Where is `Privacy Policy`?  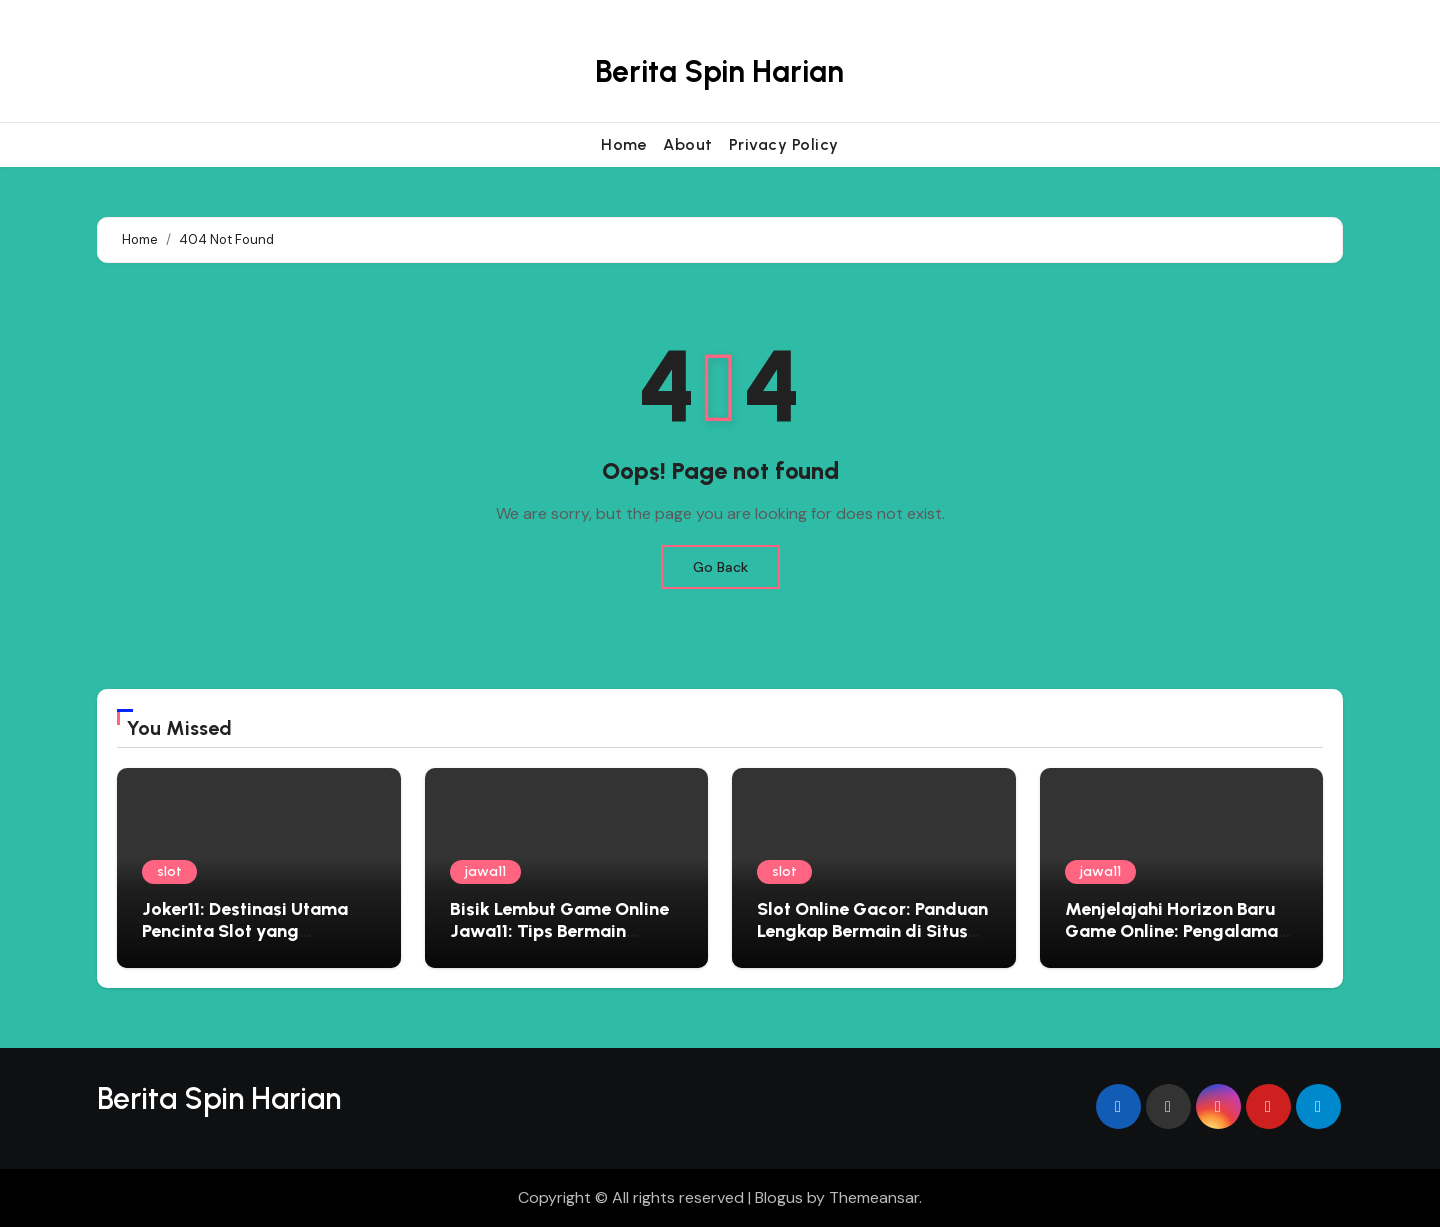
Privacy Policy is located at coordinates (784, 144).